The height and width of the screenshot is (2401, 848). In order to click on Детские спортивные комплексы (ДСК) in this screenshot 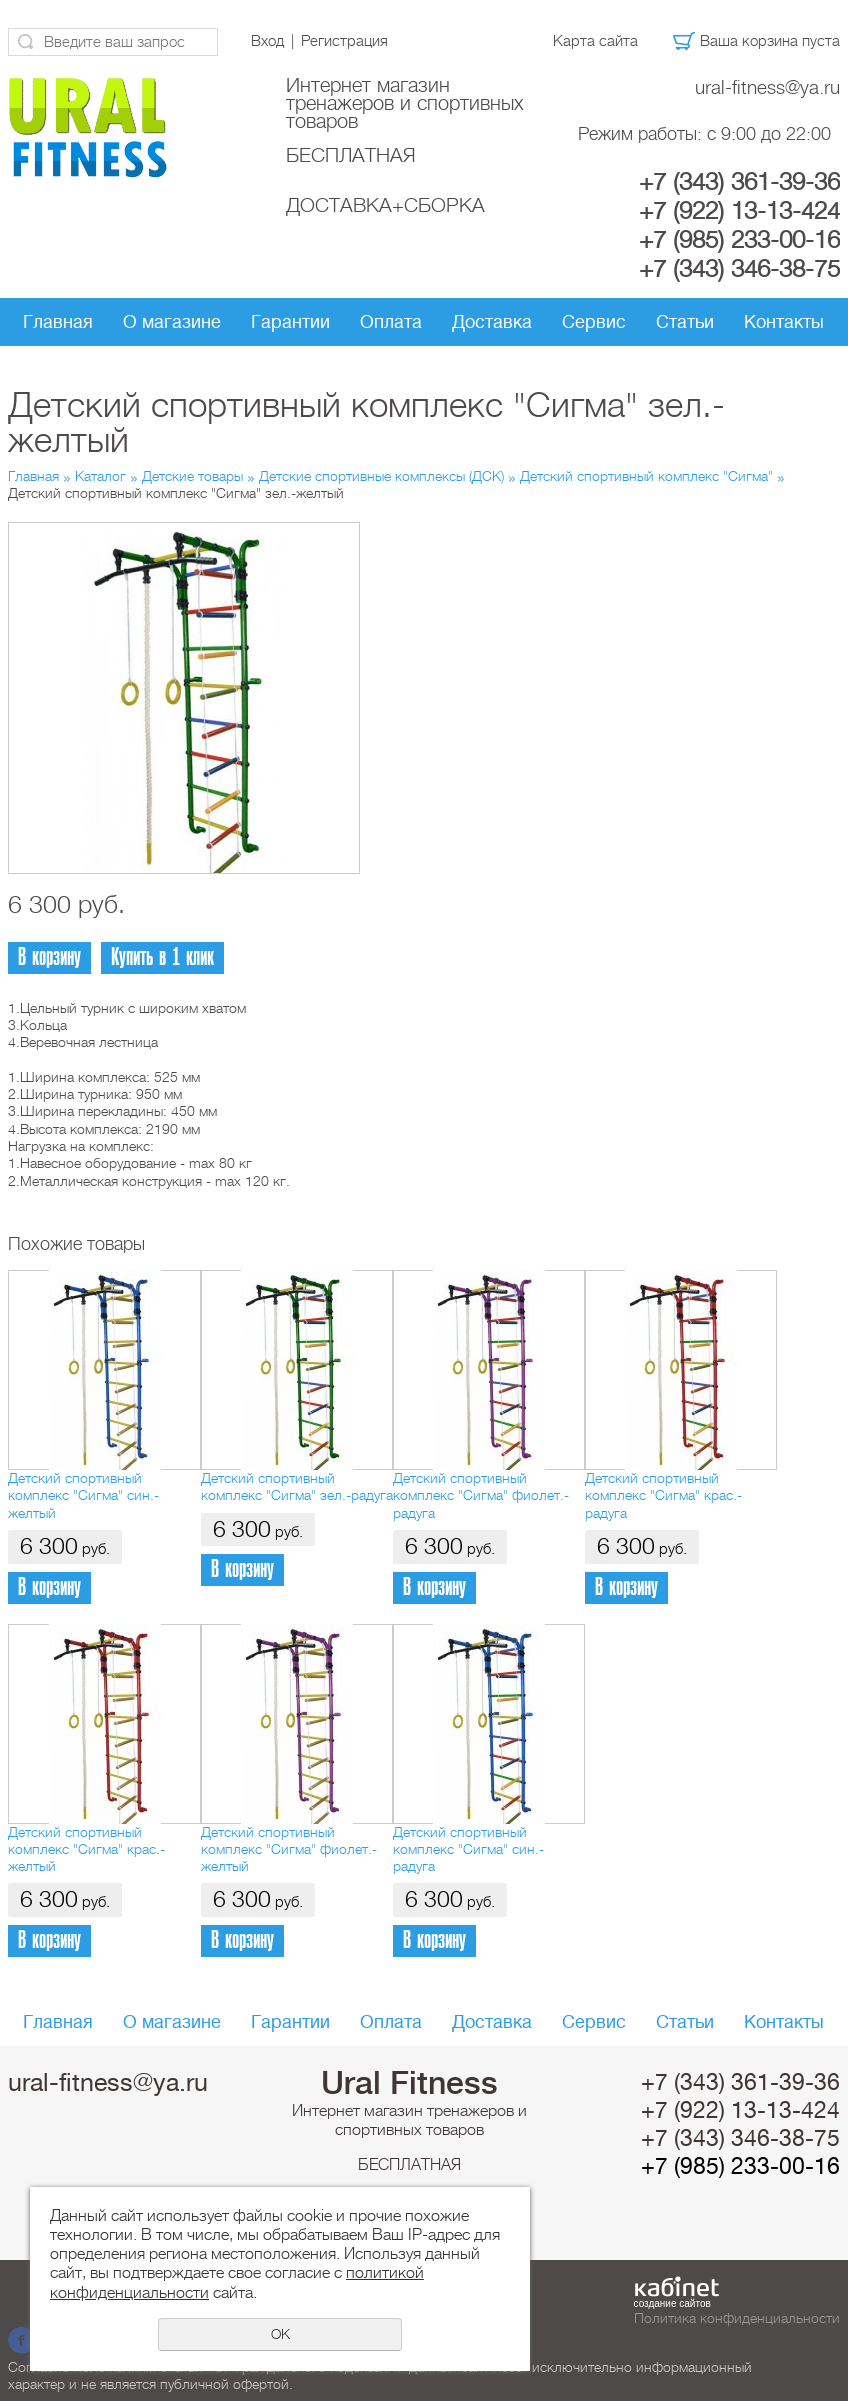, I will do `click(381, 476)`.